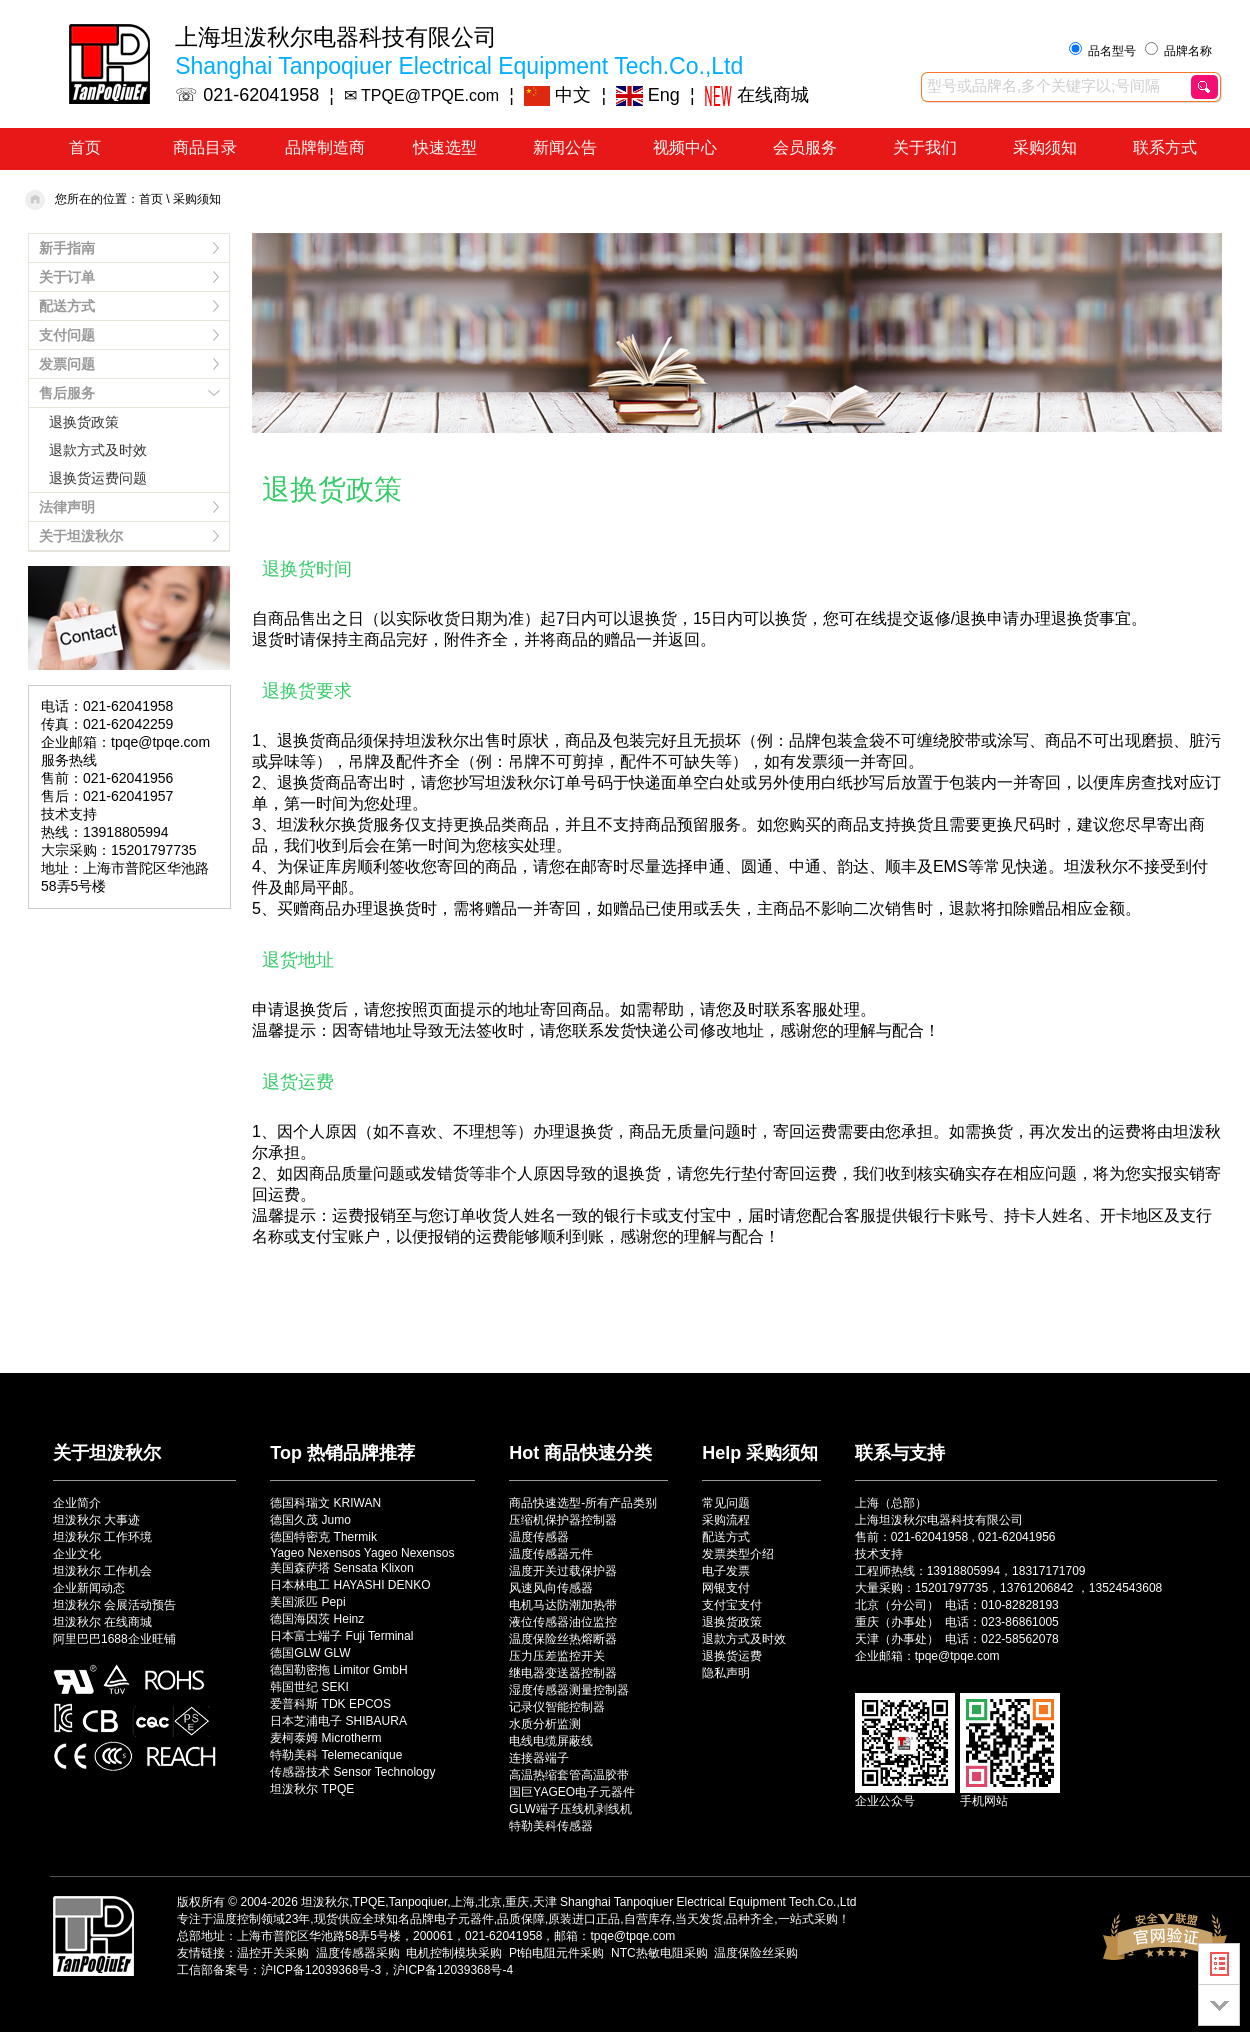  What do you see at coordinates (539, 1537) in the screenshot?
I see `温度传感器` at bounding box center [539, 1537].